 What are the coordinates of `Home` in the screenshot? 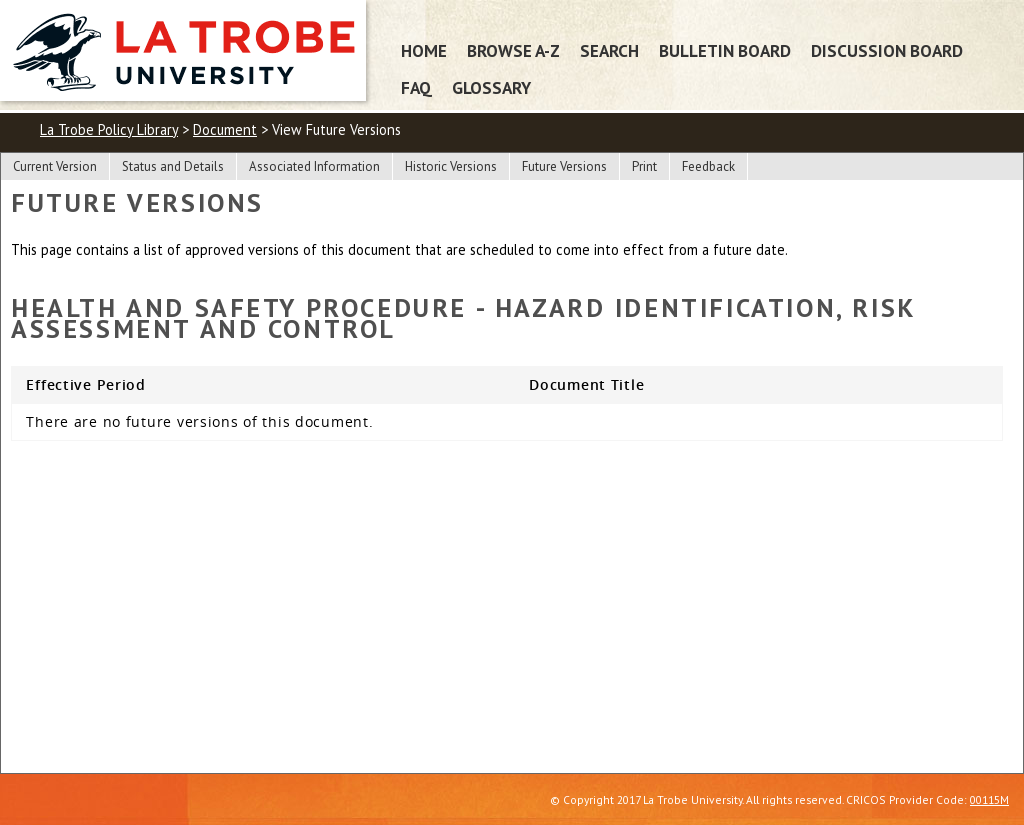 It's located at (424, 50).